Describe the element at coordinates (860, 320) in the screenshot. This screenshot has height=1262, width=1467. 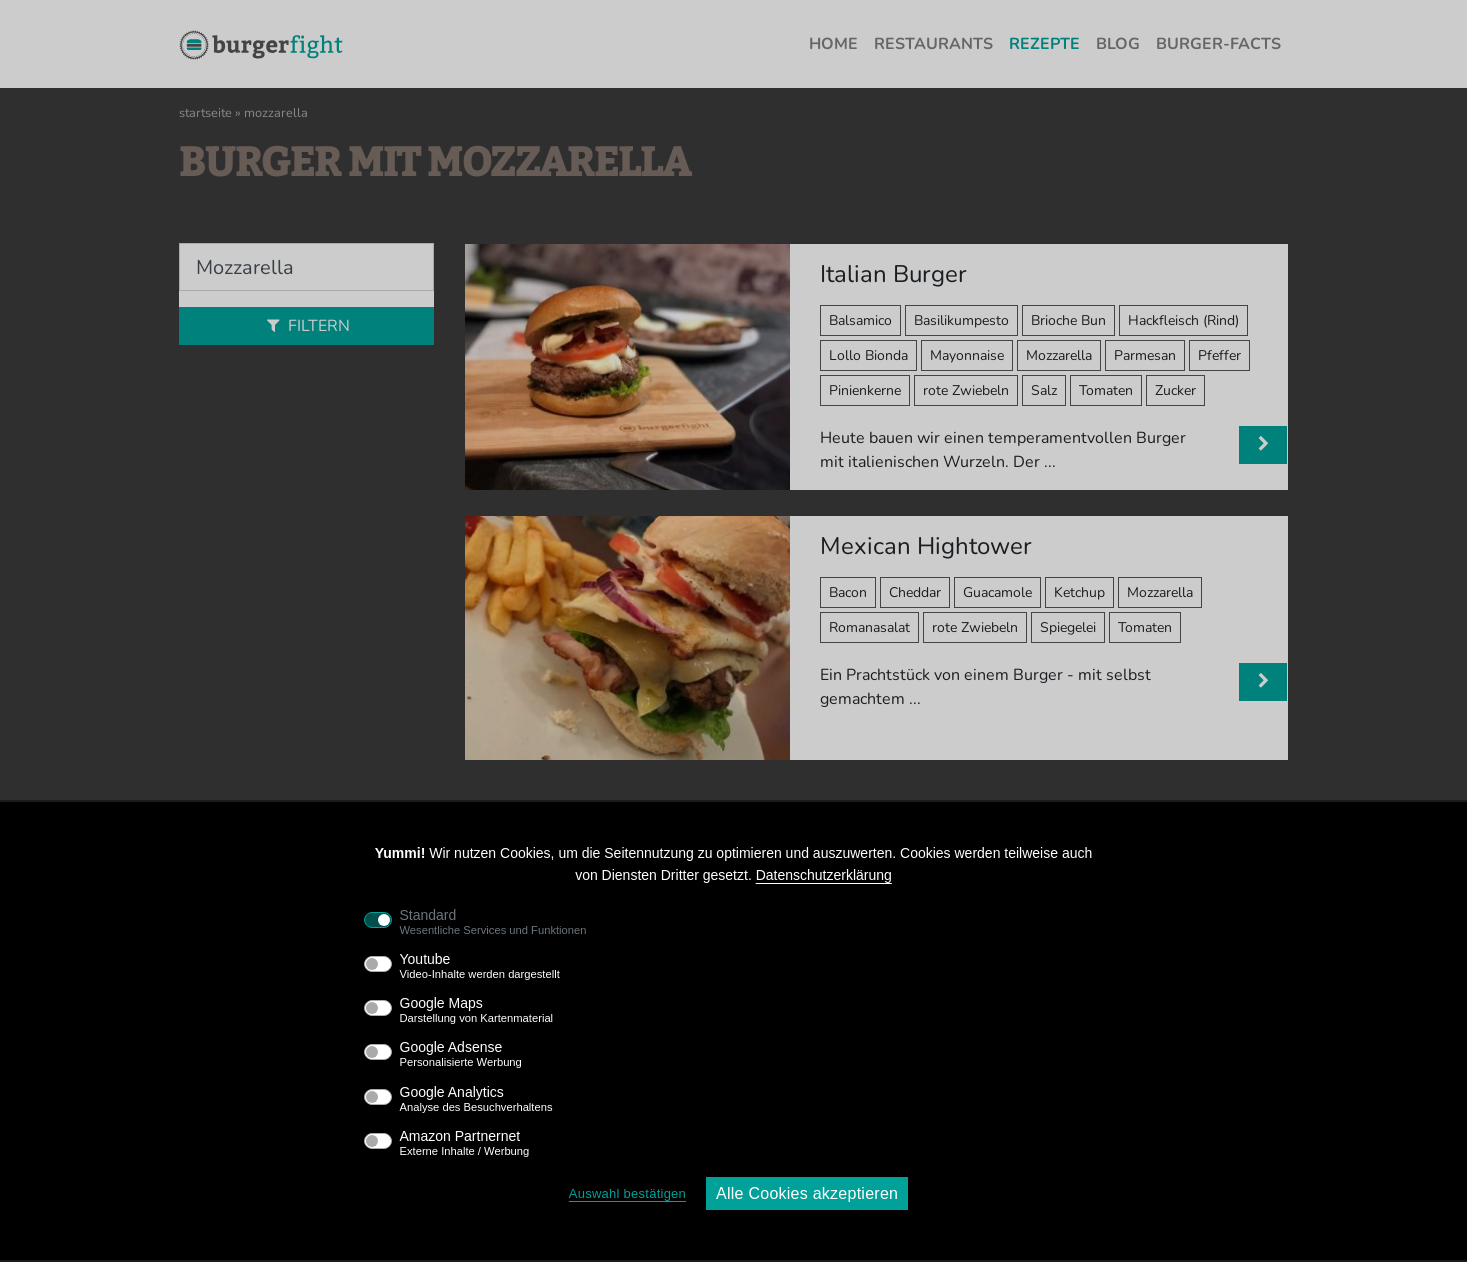
I see `Balsamico` at that location.